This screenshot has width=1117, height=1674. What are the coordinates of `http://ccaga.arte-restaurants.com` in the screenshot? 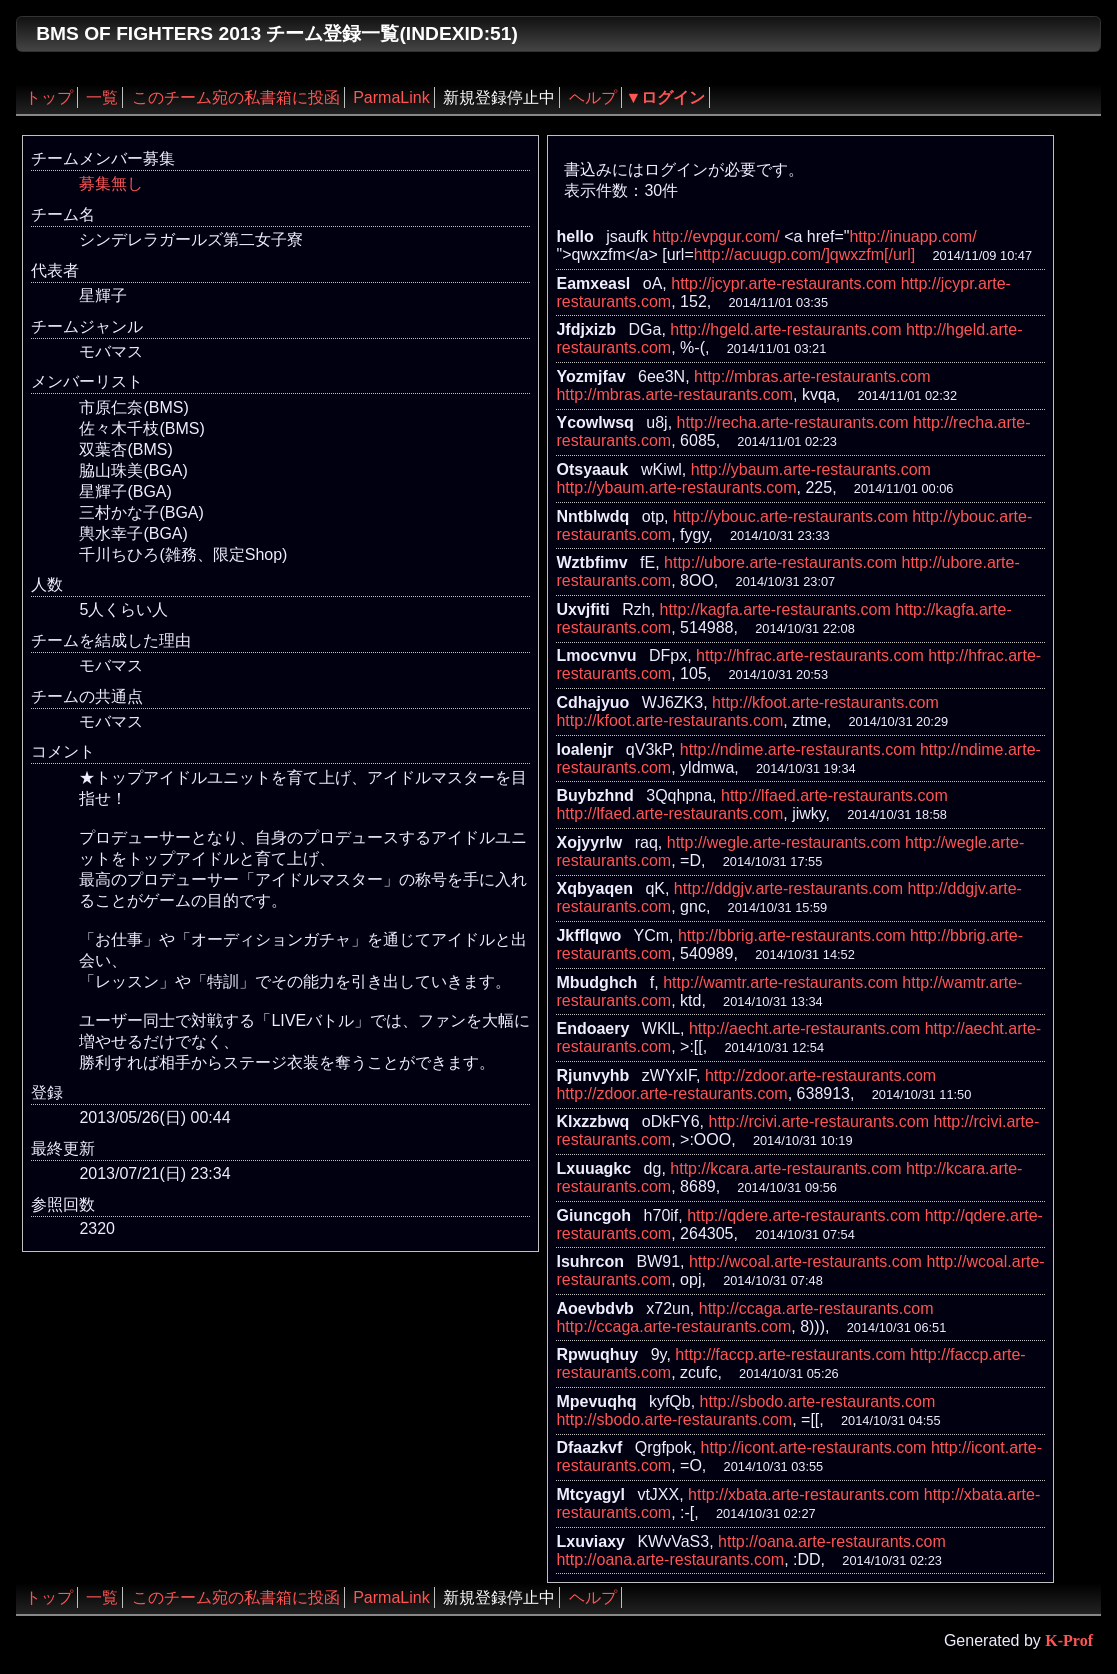 It's located at (816, 1308).